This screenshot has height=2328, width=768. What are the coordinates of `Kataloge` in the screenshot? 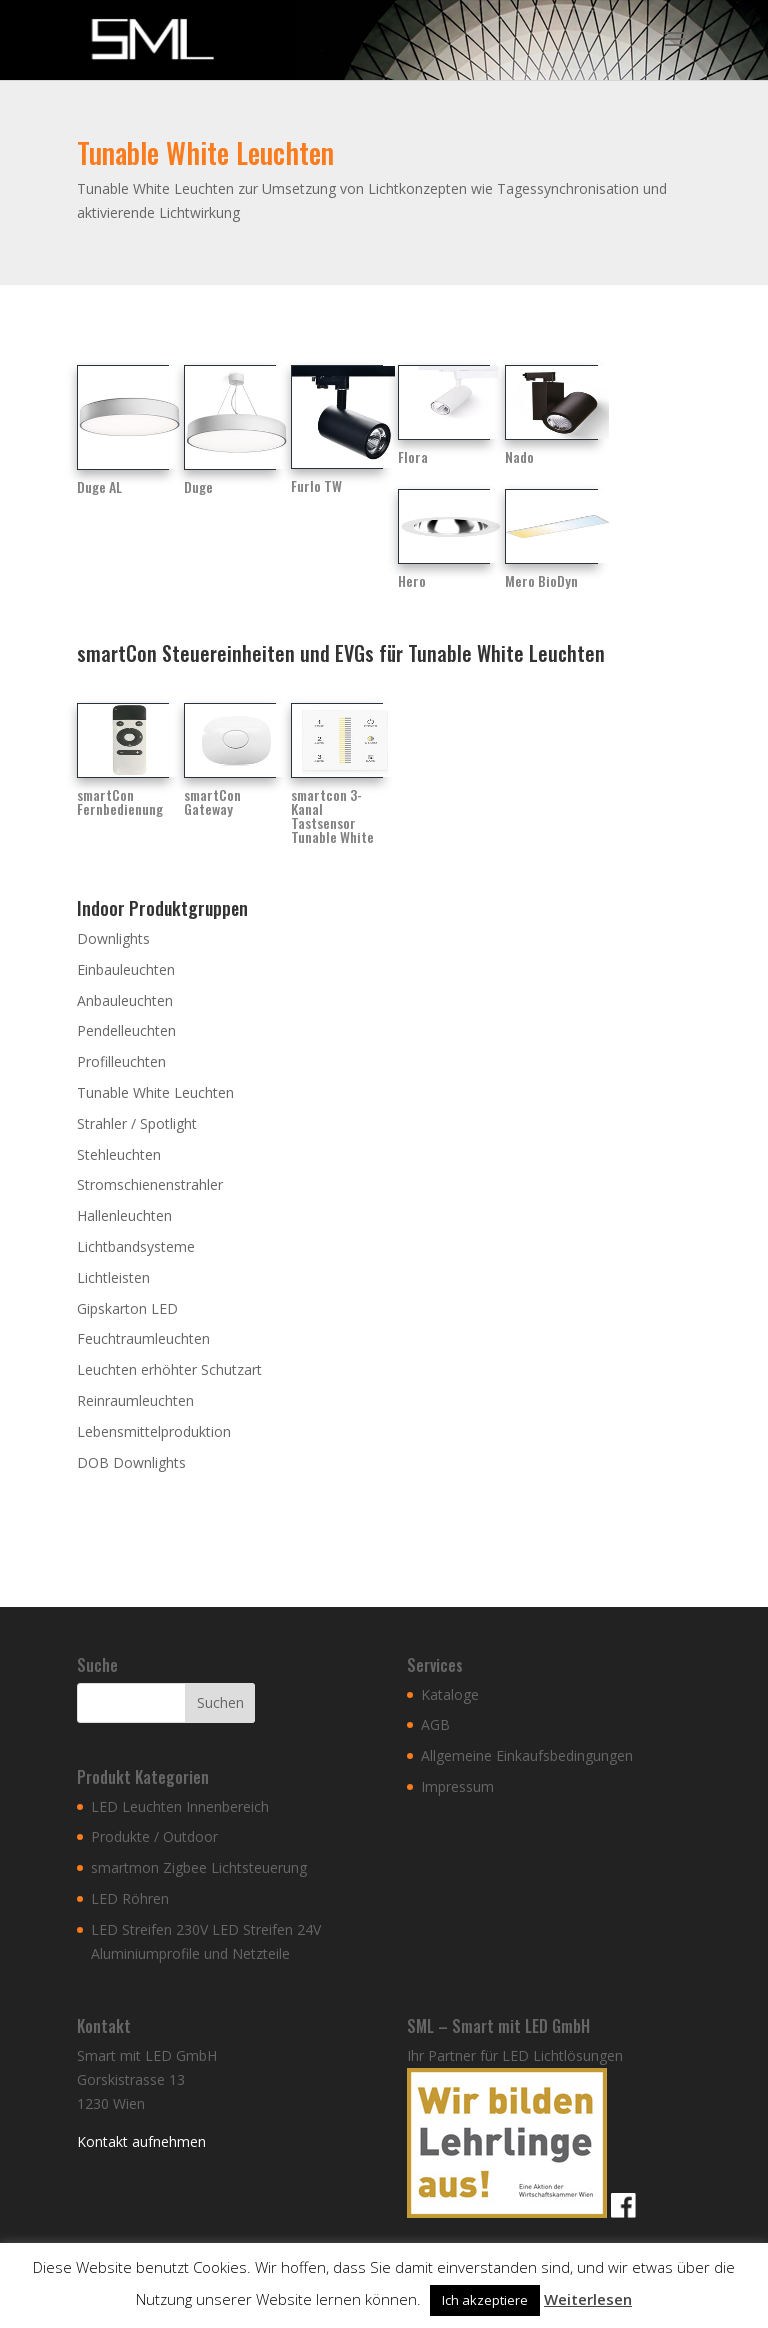 It's located at (450, 1694).